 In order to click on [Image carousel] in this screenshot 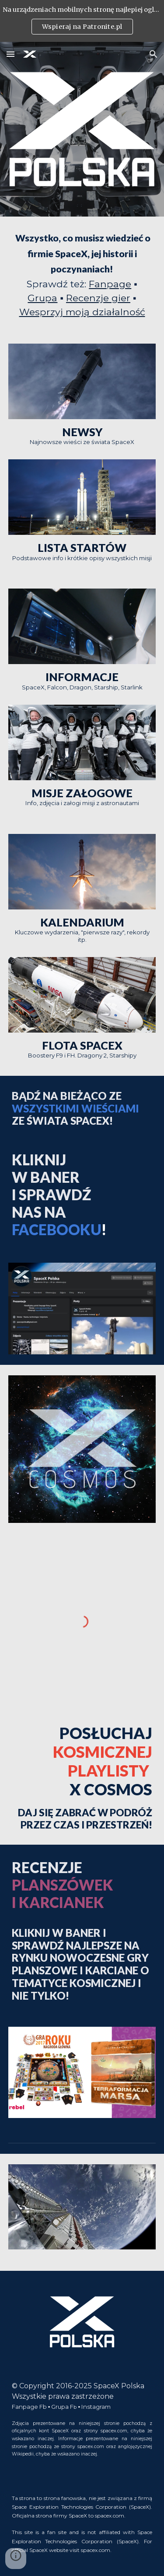, I will do `click(82, 2212)`.